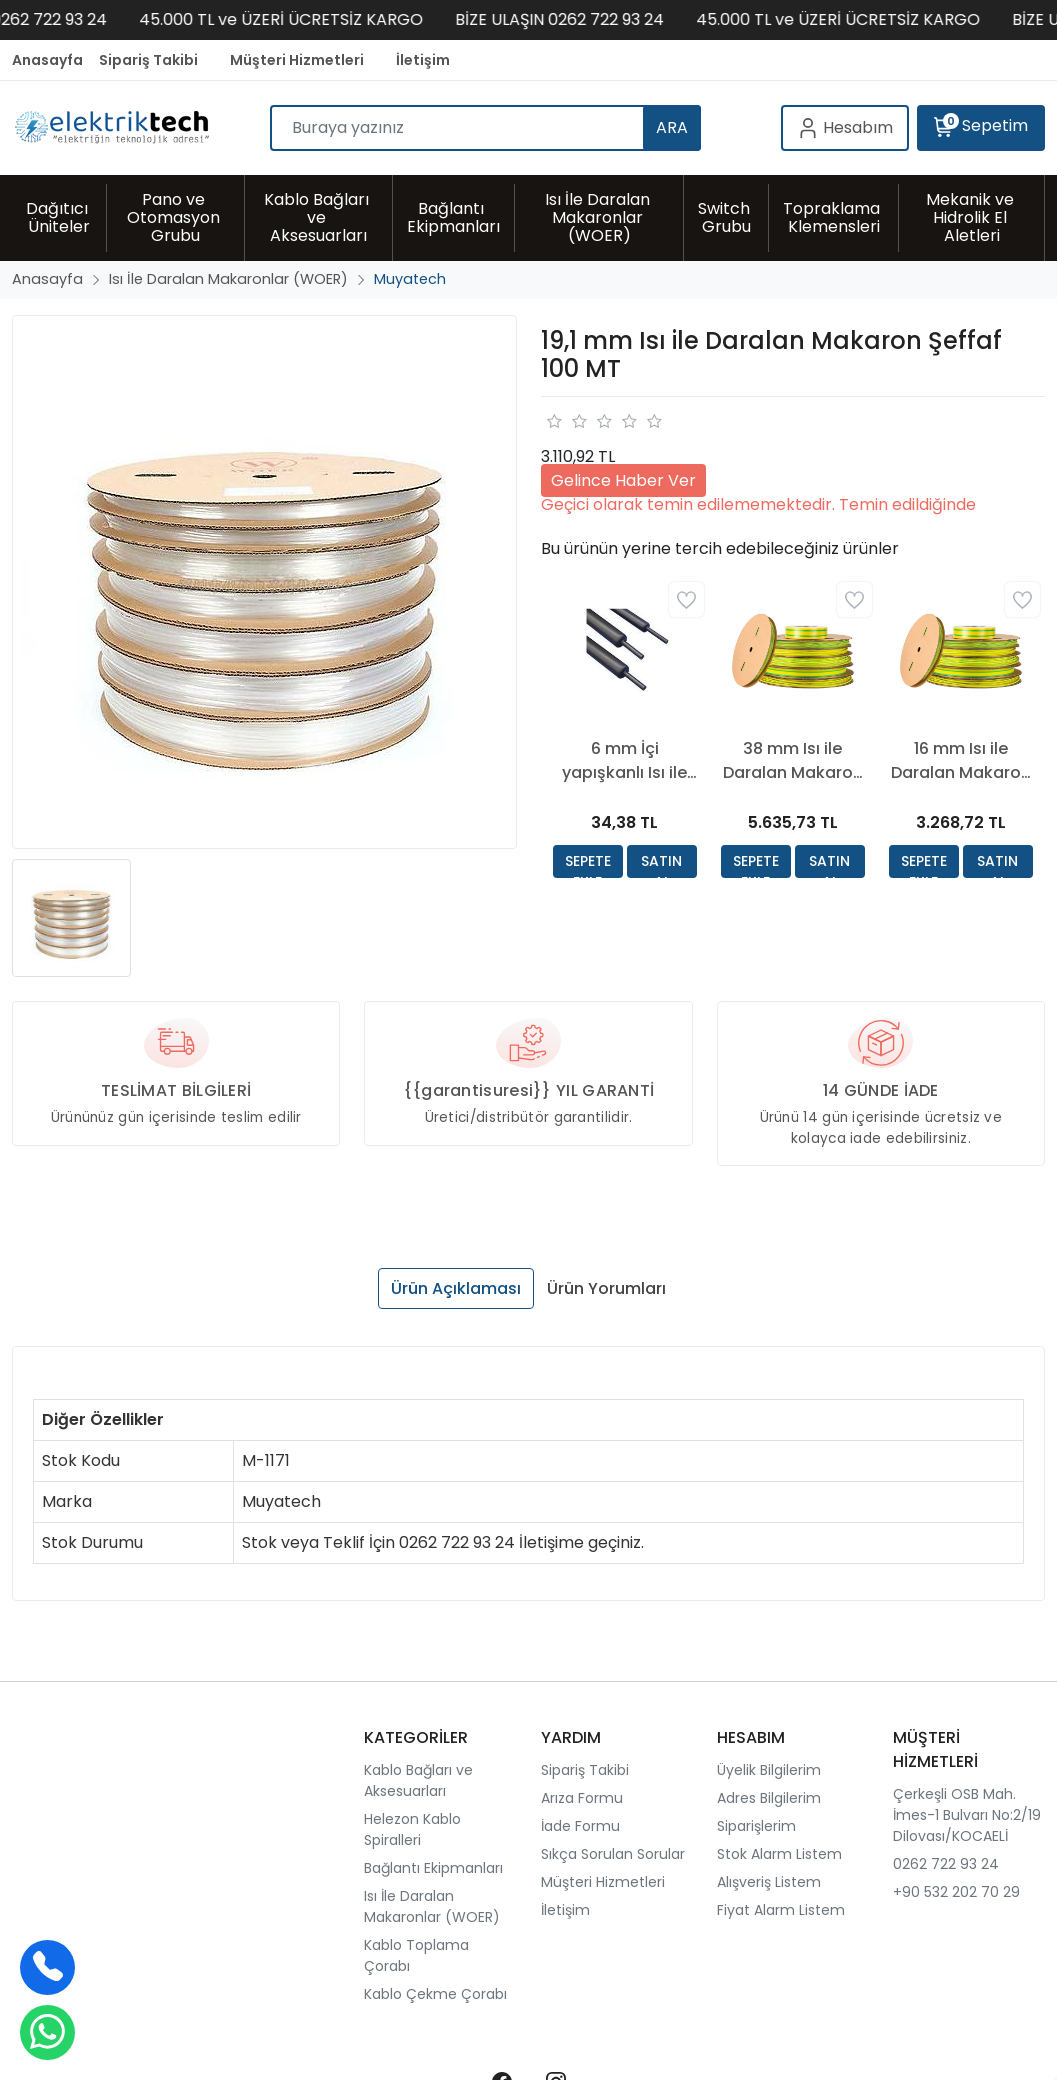  I want to click on Kablo Çekme Çorabı, so click(435, 1994).